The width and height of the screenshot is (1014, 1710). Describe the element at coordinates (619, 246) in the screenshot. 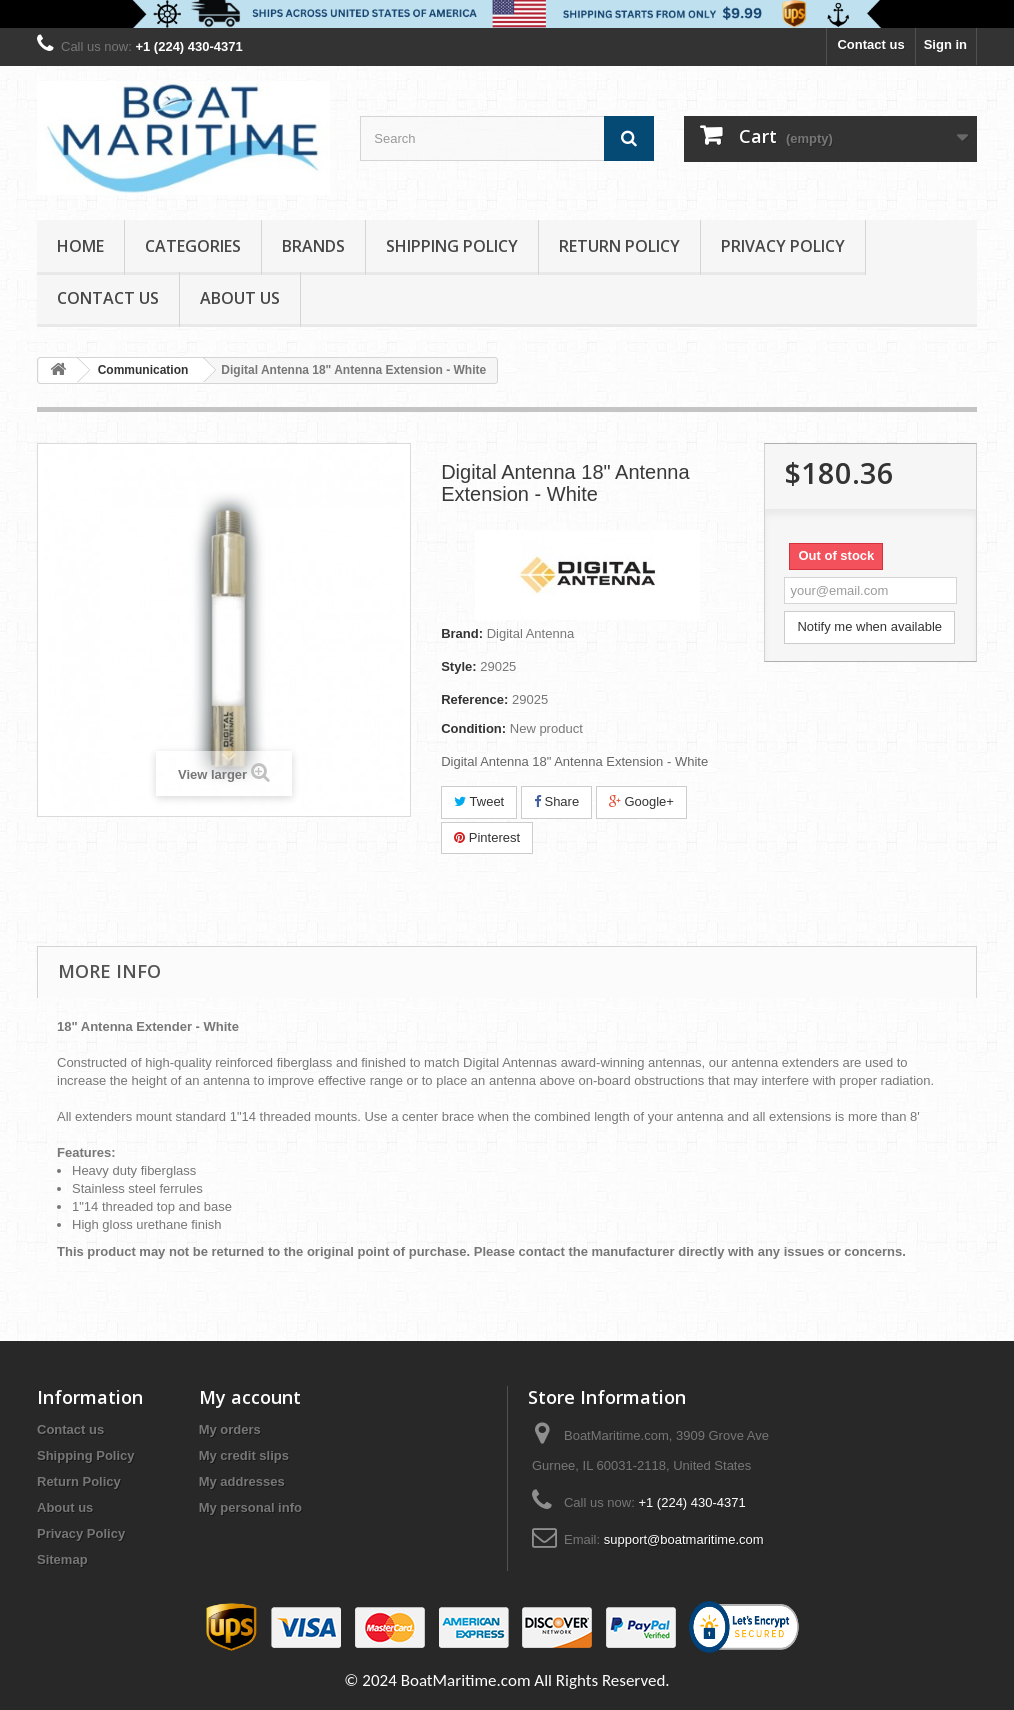

I see `Return Policy` at that location.